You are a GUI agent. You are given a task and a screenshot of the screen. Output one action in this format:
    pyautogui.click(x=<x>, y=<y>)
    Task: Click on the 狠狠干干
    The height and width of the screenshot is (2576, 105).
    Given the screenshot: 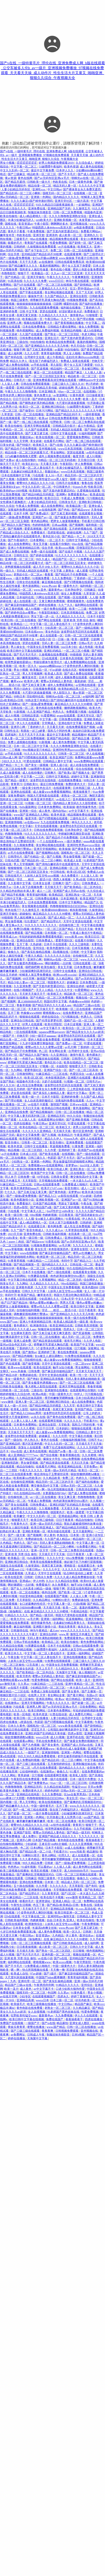 What is the action you would take?
    pyautogui.click(x=24, y=273)
    